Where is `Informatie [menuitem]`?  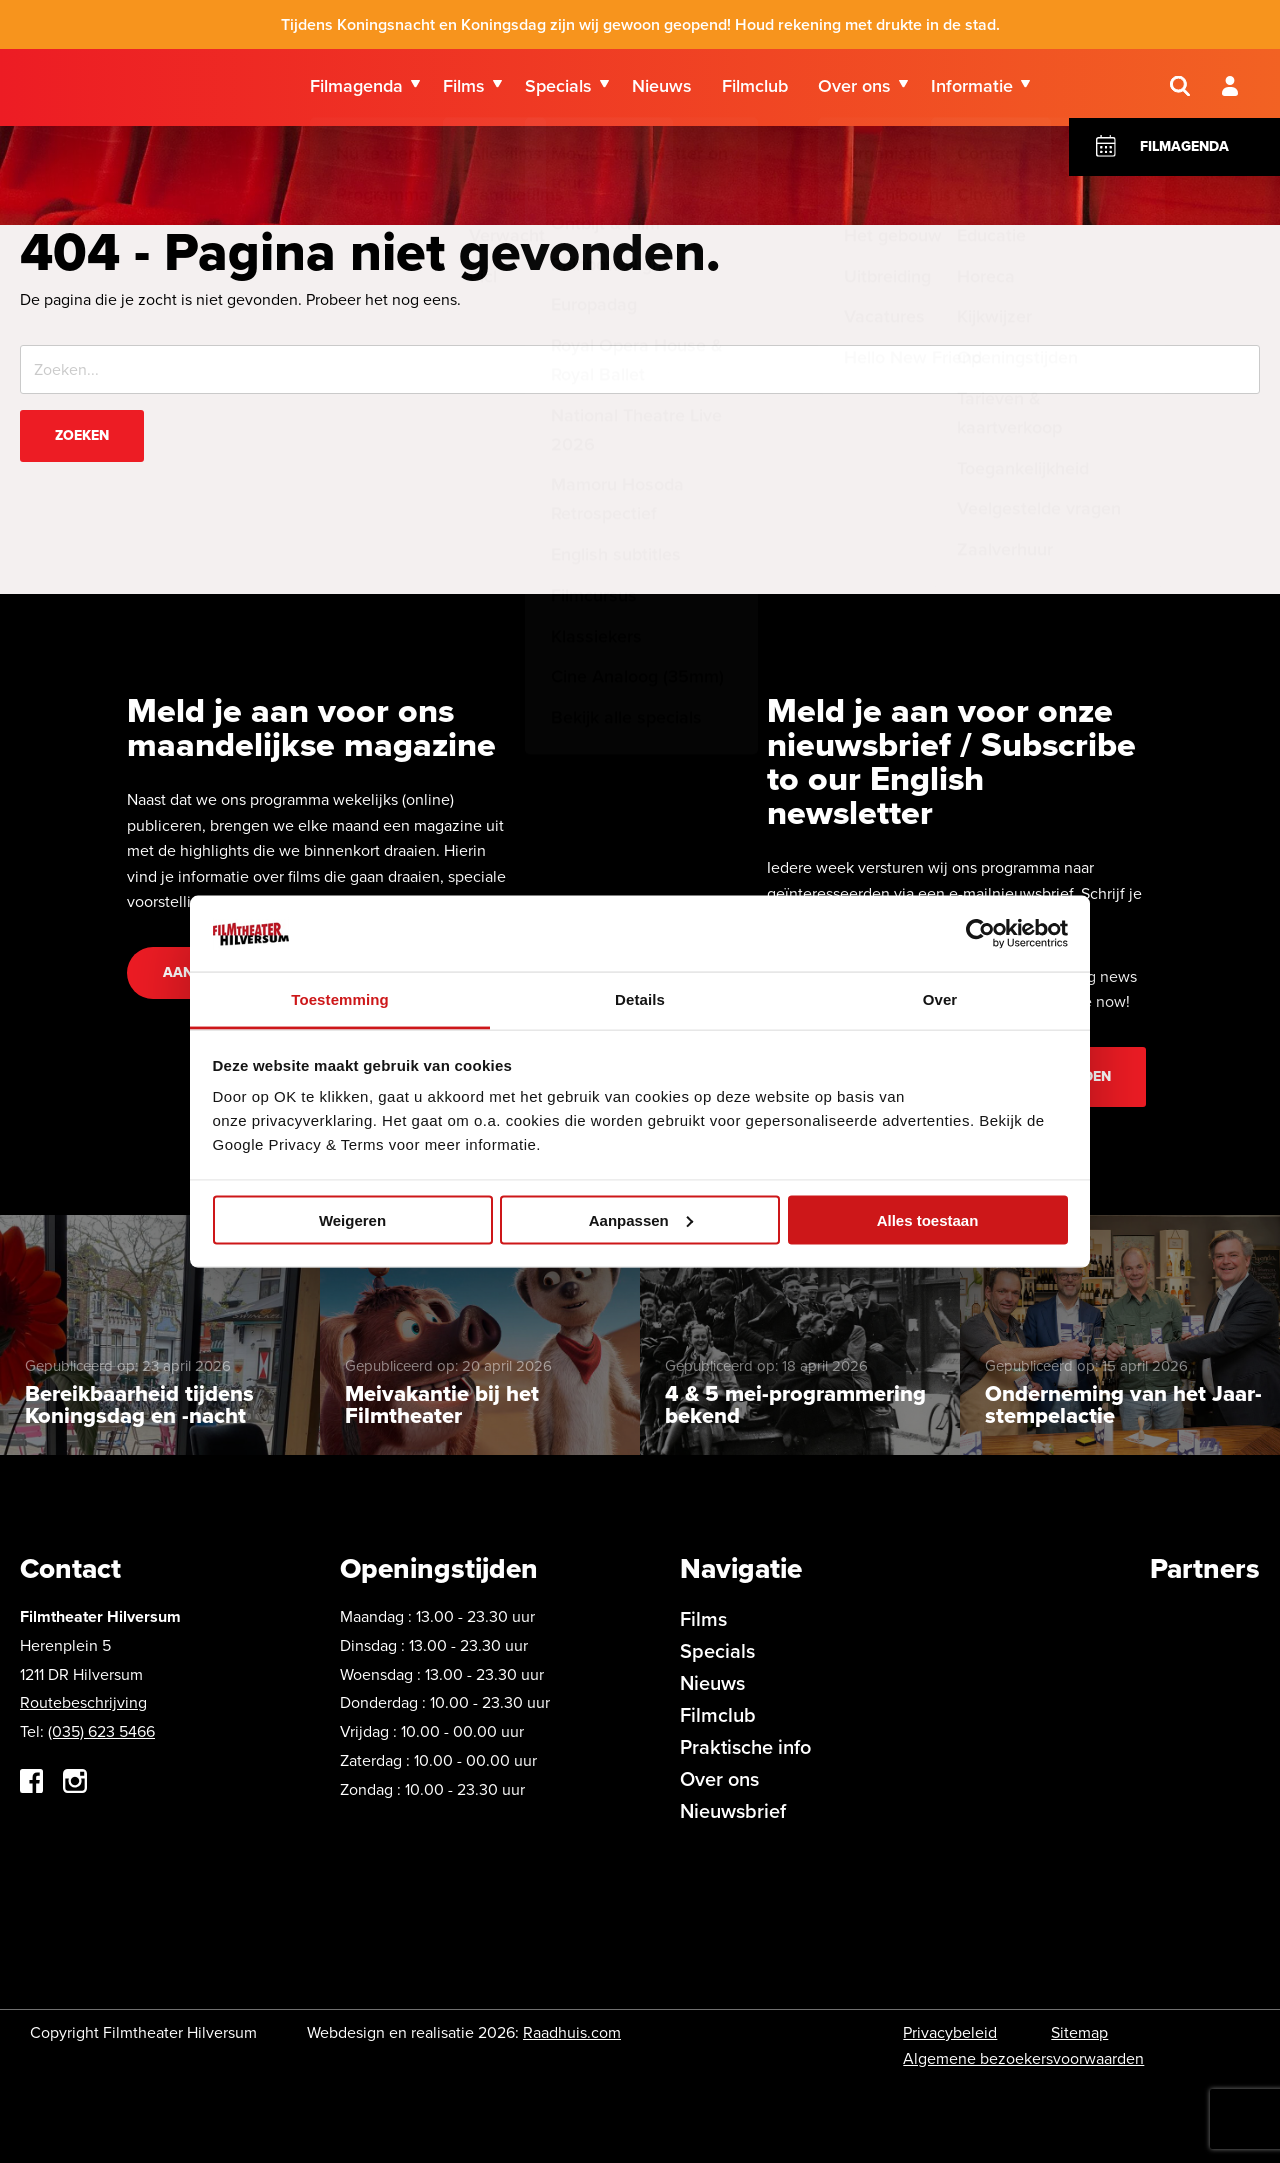
Informatie [menuitem] is located at coordinates (972, 88).